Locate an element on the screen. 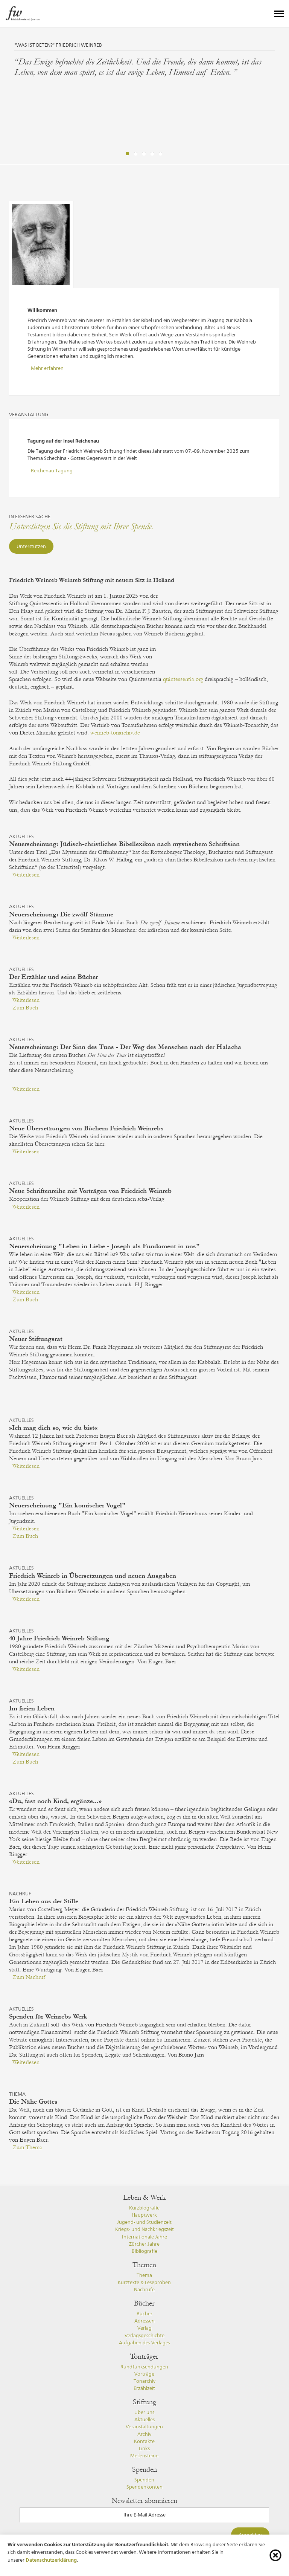 The image size is (289, 2576). Rundfunksendungen is located at coordinates (144, 2367).